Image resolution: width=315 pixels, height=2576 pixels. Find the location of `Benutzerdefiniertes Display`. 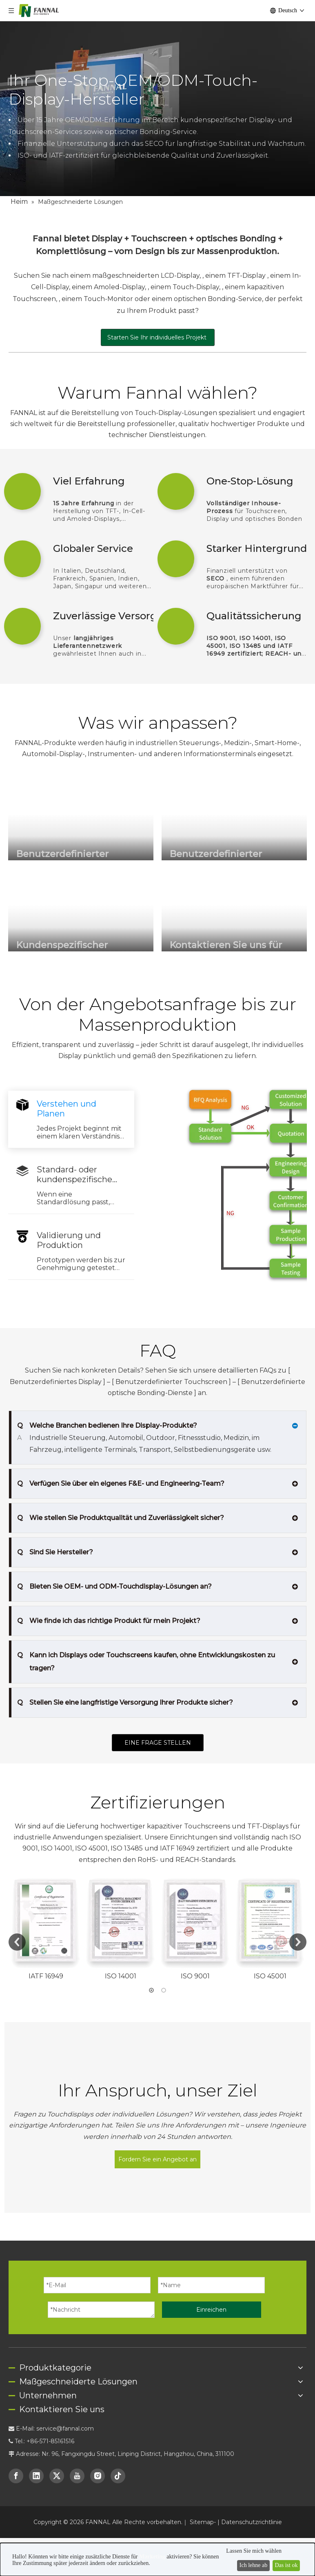

Benutzerdefiniertes Display is located at coordinates (56, 1382).